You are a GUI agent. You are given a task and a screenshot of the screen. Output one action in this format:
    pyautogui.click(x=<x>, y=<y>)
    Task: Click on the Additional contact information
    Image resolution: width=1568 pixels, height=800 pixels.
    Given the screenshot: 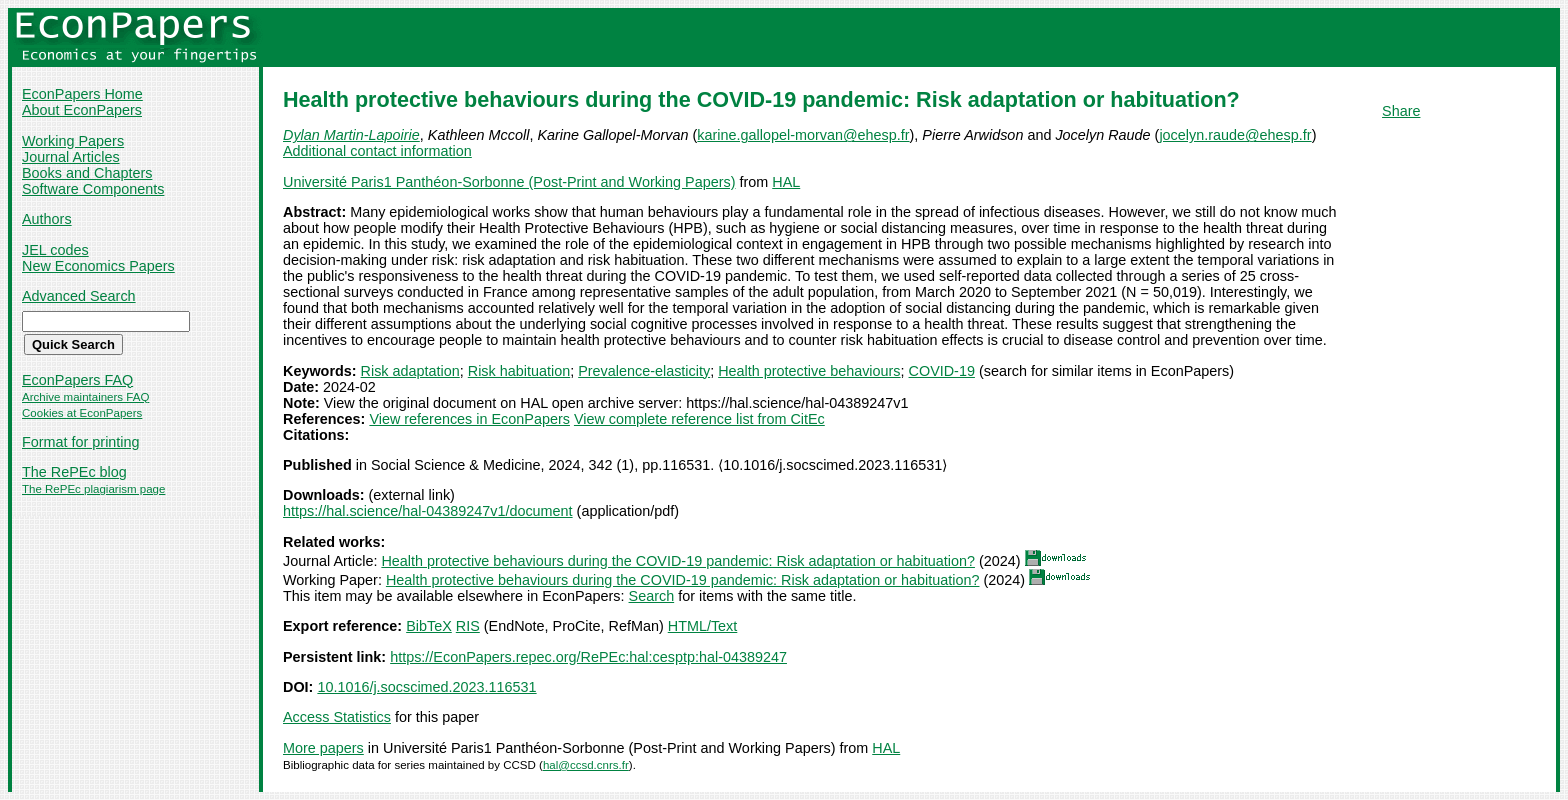 What is the action you would take?
    pyautogui.click(x=377, y=151)
    